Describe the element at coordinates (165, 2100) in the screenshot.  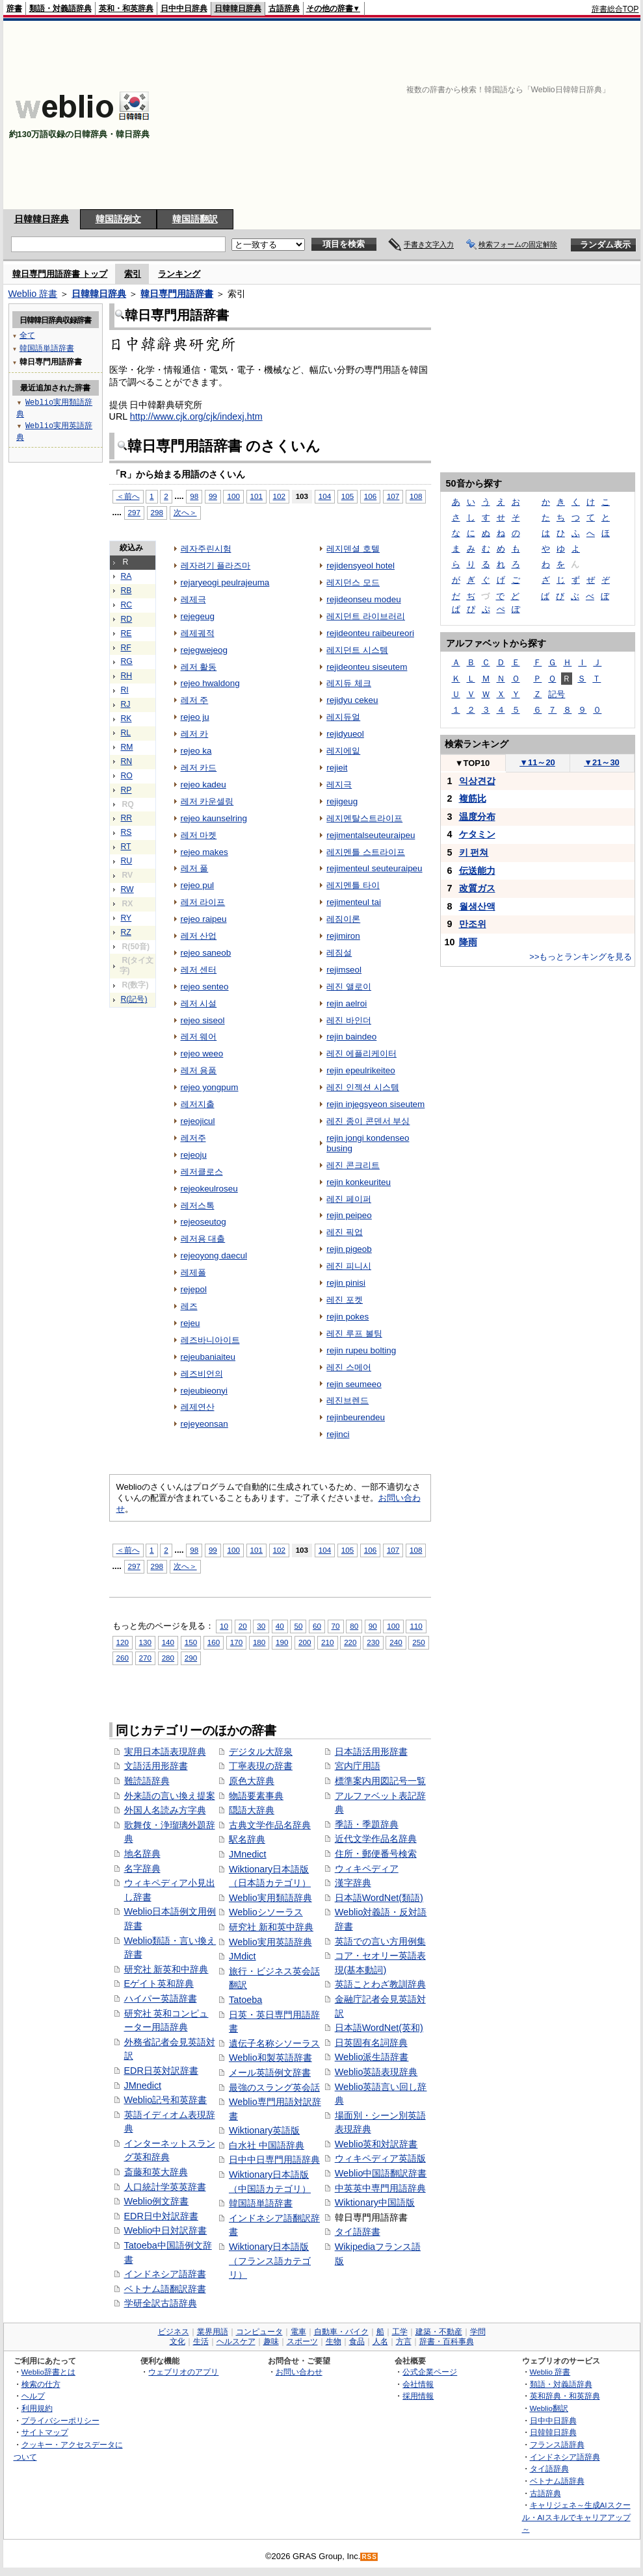
I see `Weblio記号和英辞書` at that location.